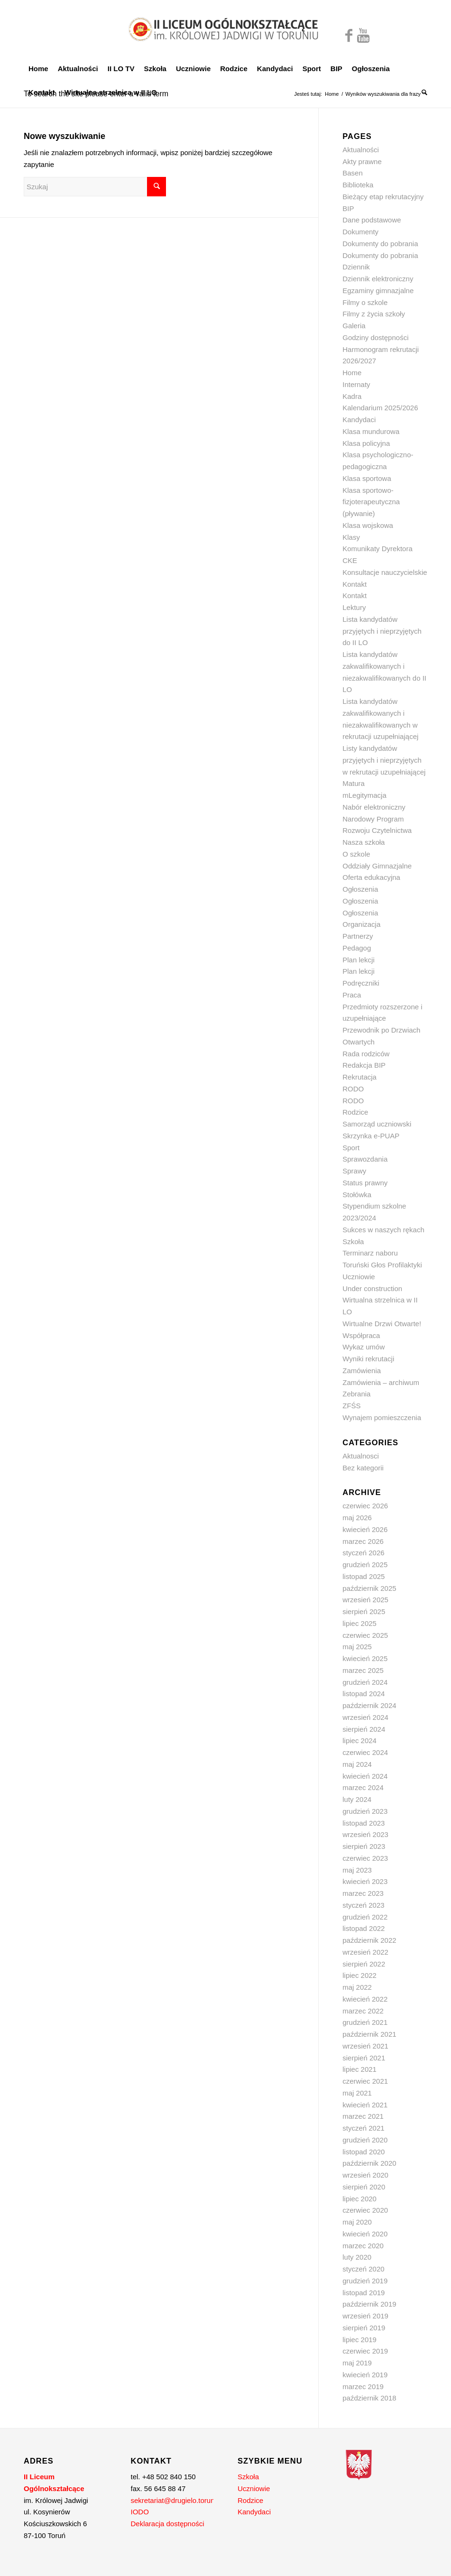 The width and height of the screenshot is (451, 2576). Describe the element at coordinates (363, 1729) in the screenshot. I see `sierpień 2024` at that location.